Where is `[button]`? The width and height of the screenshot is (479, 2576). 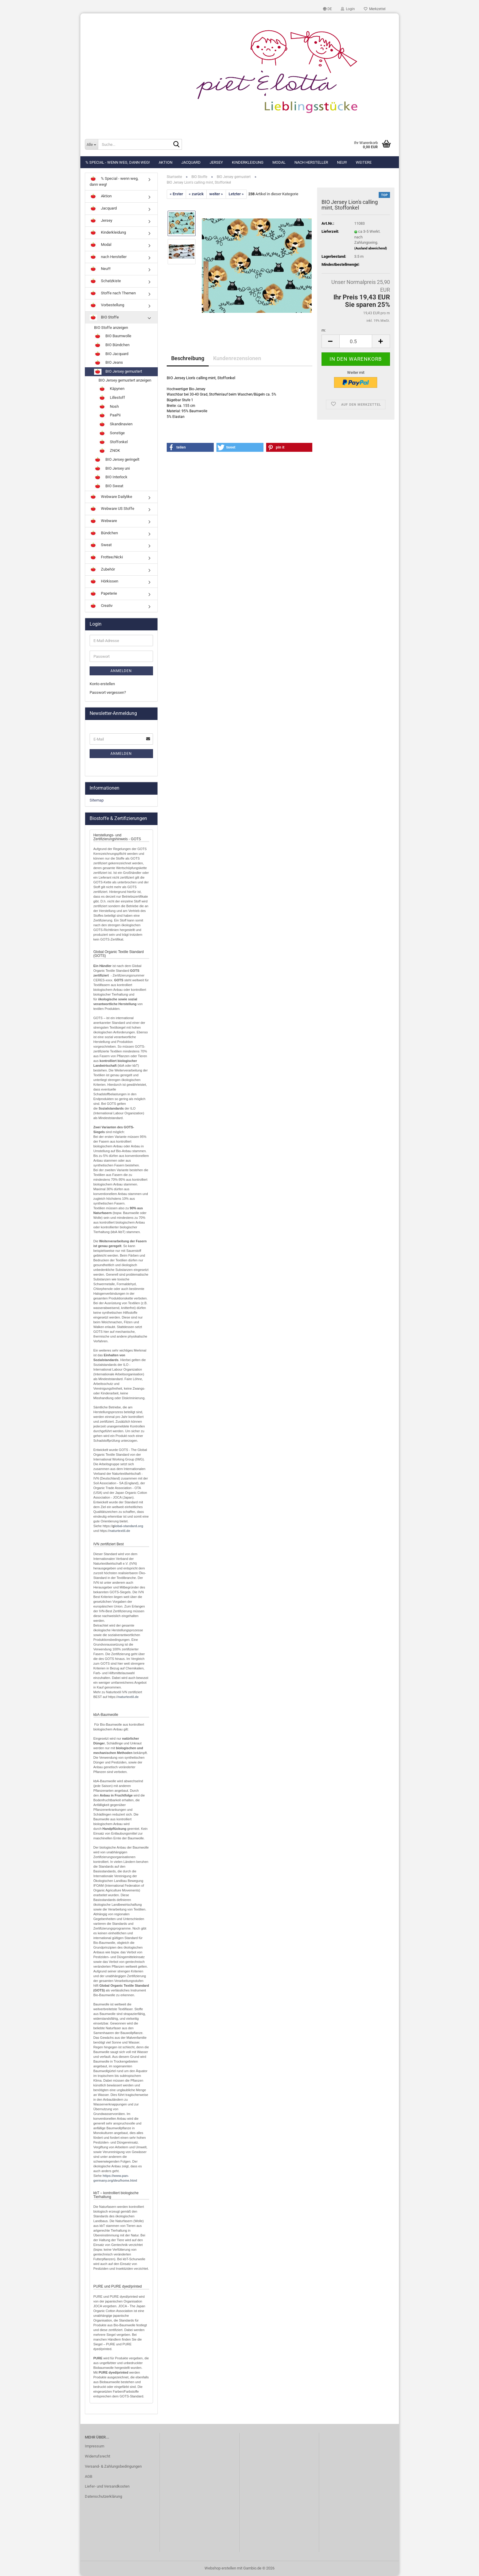
[button] is located at coordinates (327, 8).